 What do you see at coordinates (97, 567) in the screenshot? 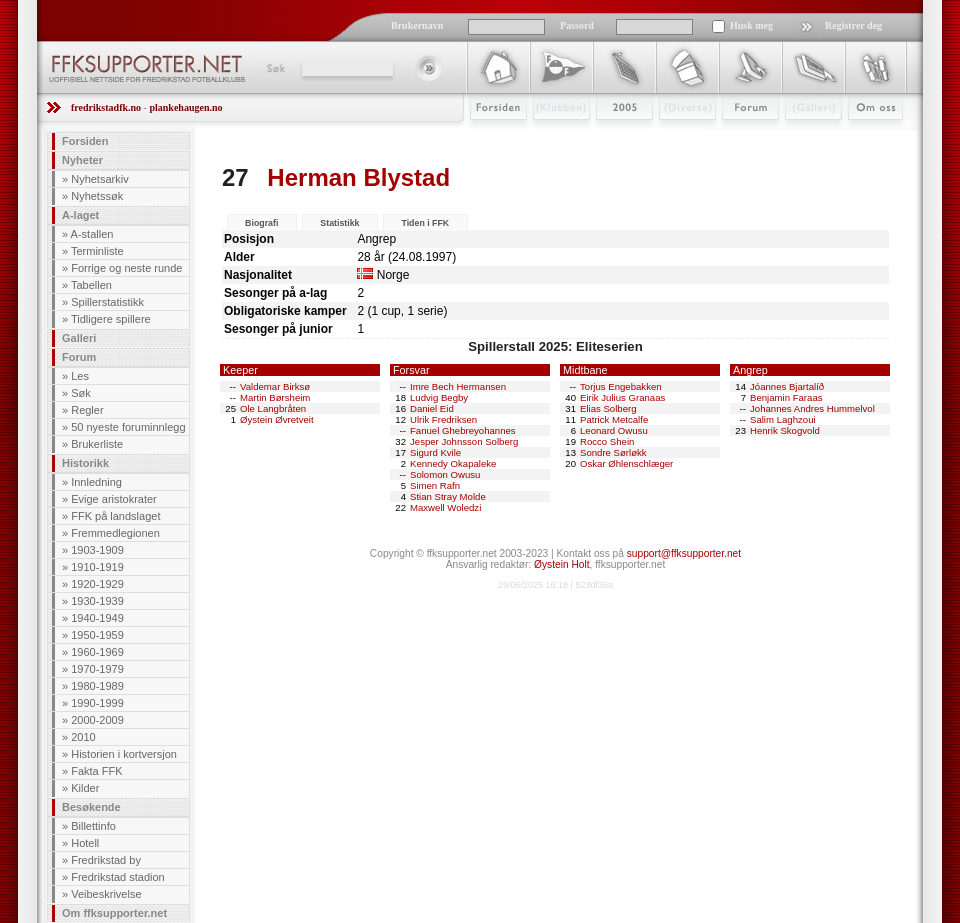
I see `1910-1919` at bounding box center [97, 567].